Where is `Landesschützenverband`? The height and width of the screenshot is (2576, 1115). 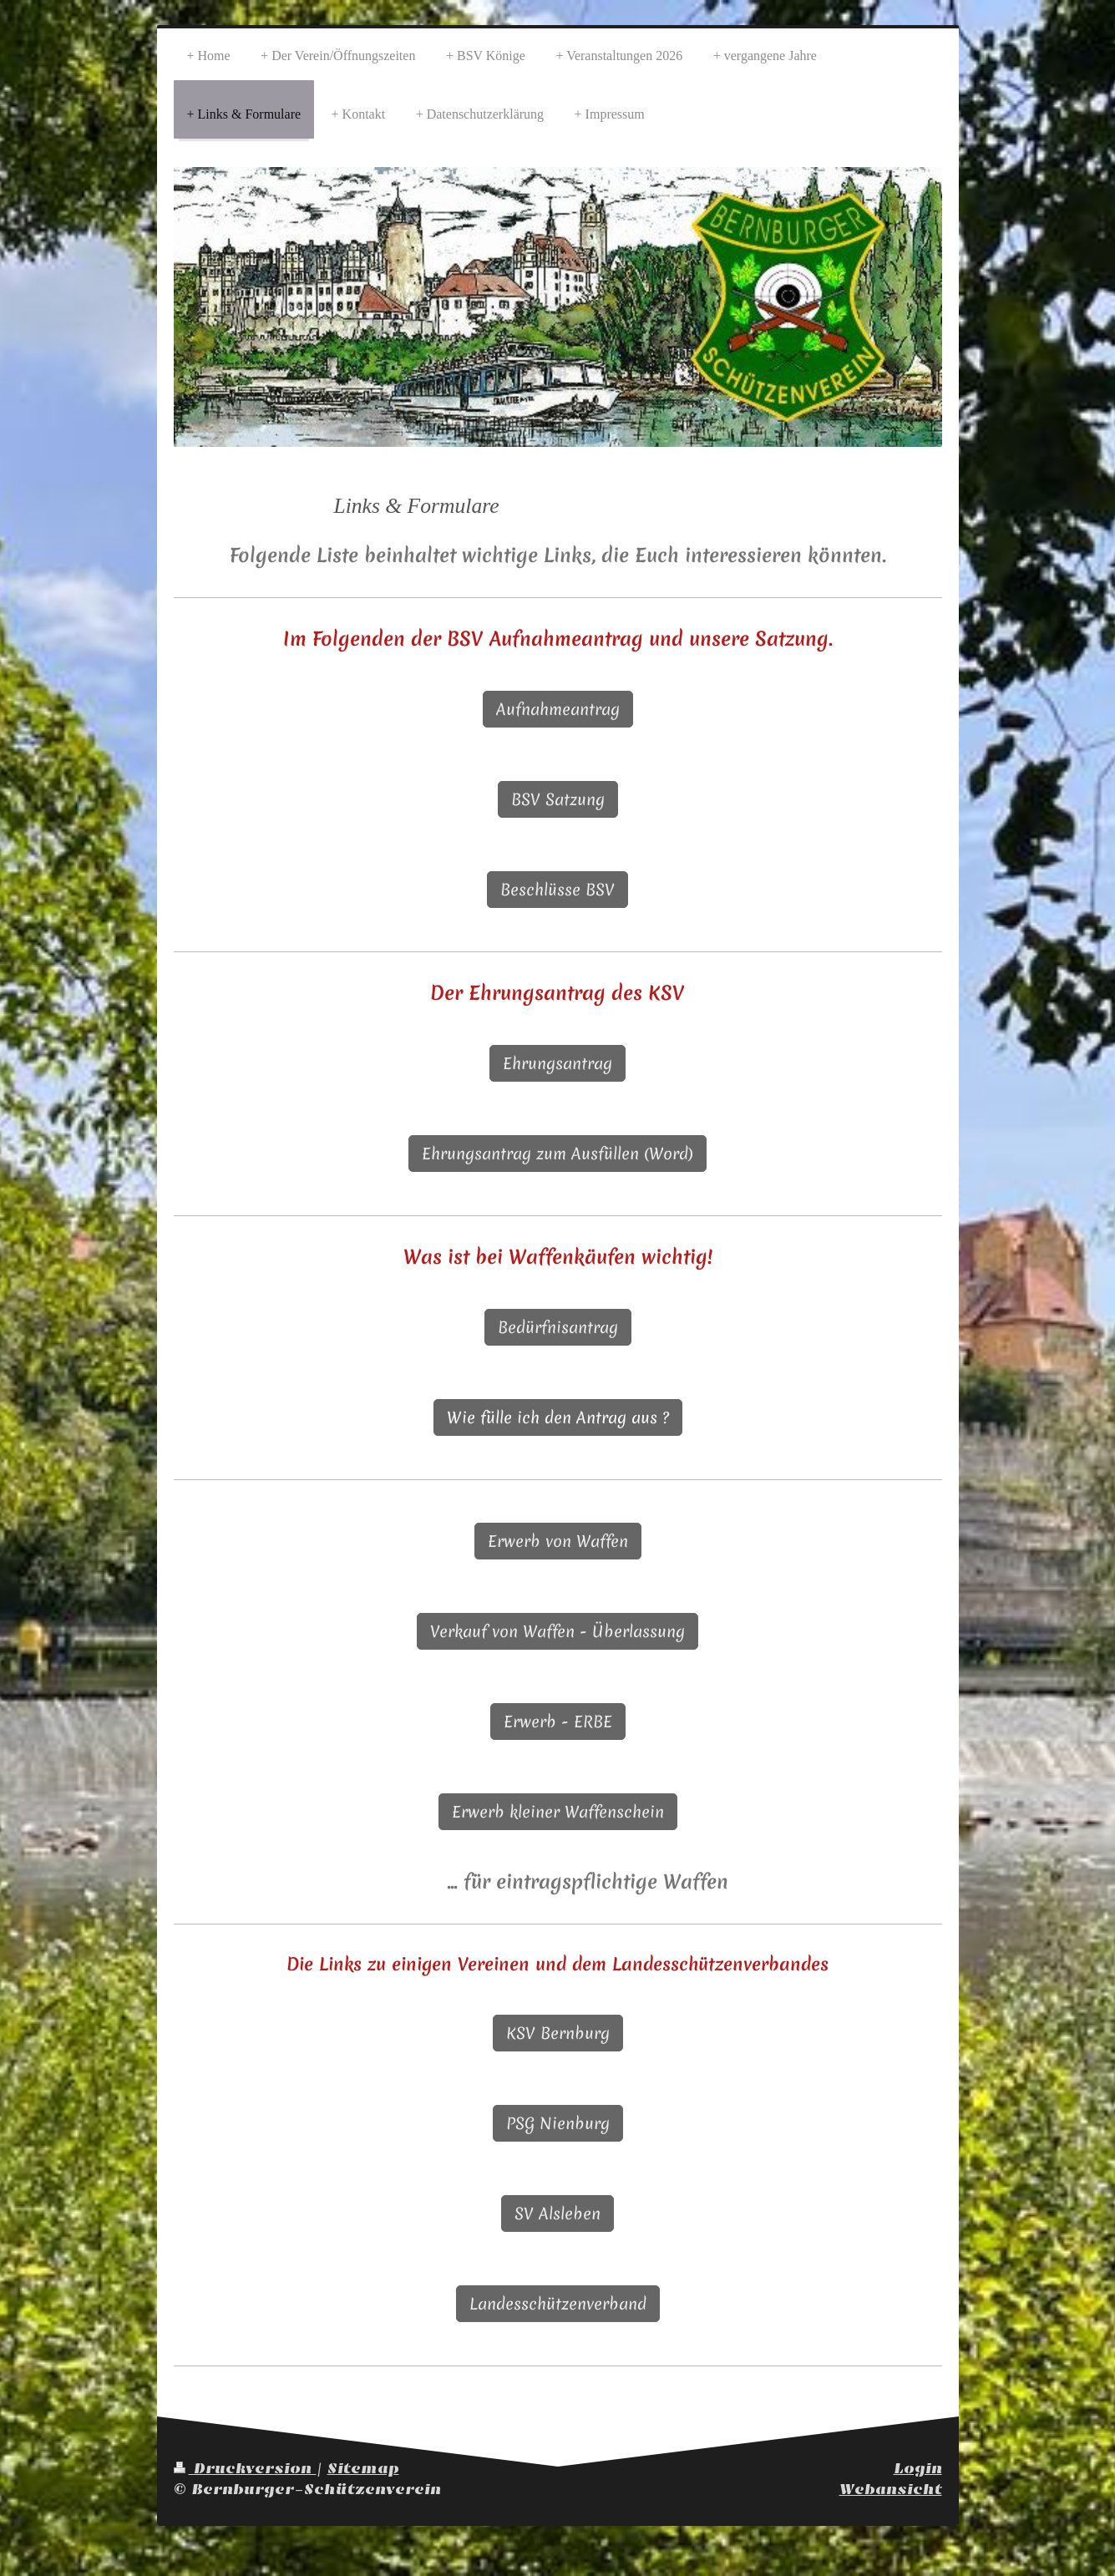
Landesschützenverband is located at coordinates (557, 2304).